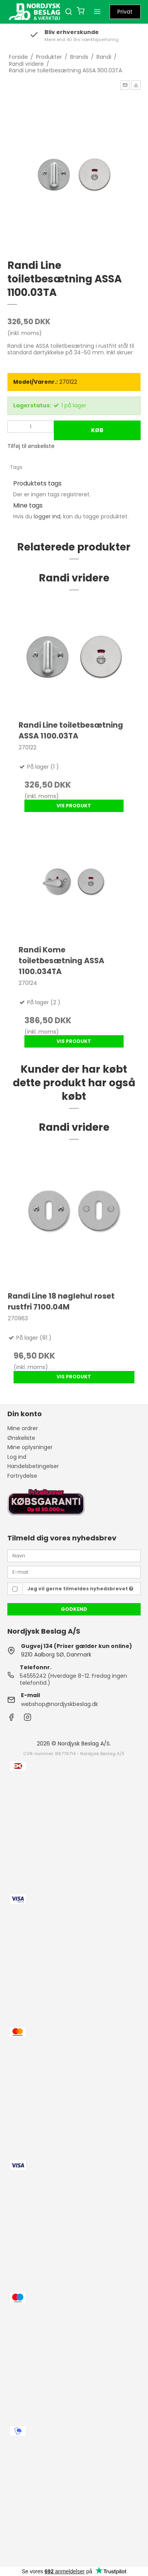 Image resolution: width=148 pixels, height=2576 pixels. Describe the element at coordinates (74, 805) in the screenshot. I see `Vis produkt` at that location.